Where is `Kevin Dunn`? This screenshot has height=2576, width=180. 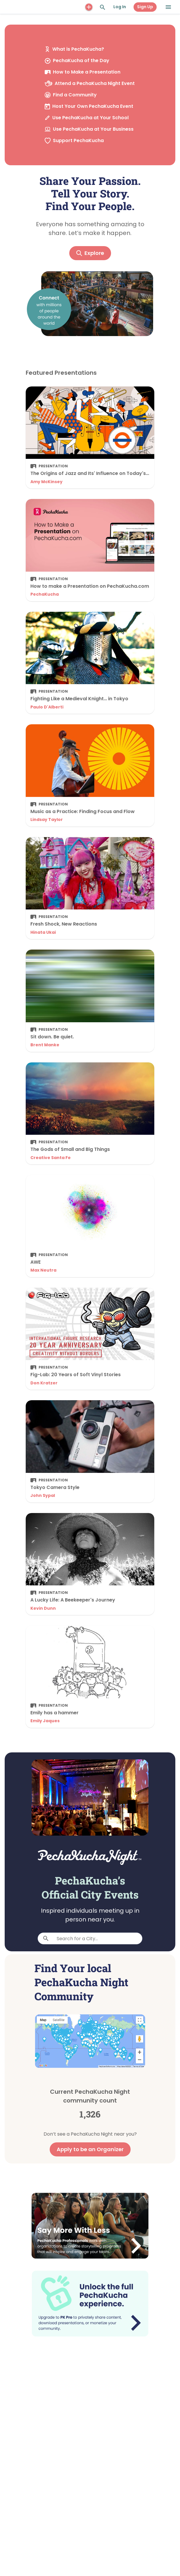 Kevin Dunn is located at coordinates (43, 1608).